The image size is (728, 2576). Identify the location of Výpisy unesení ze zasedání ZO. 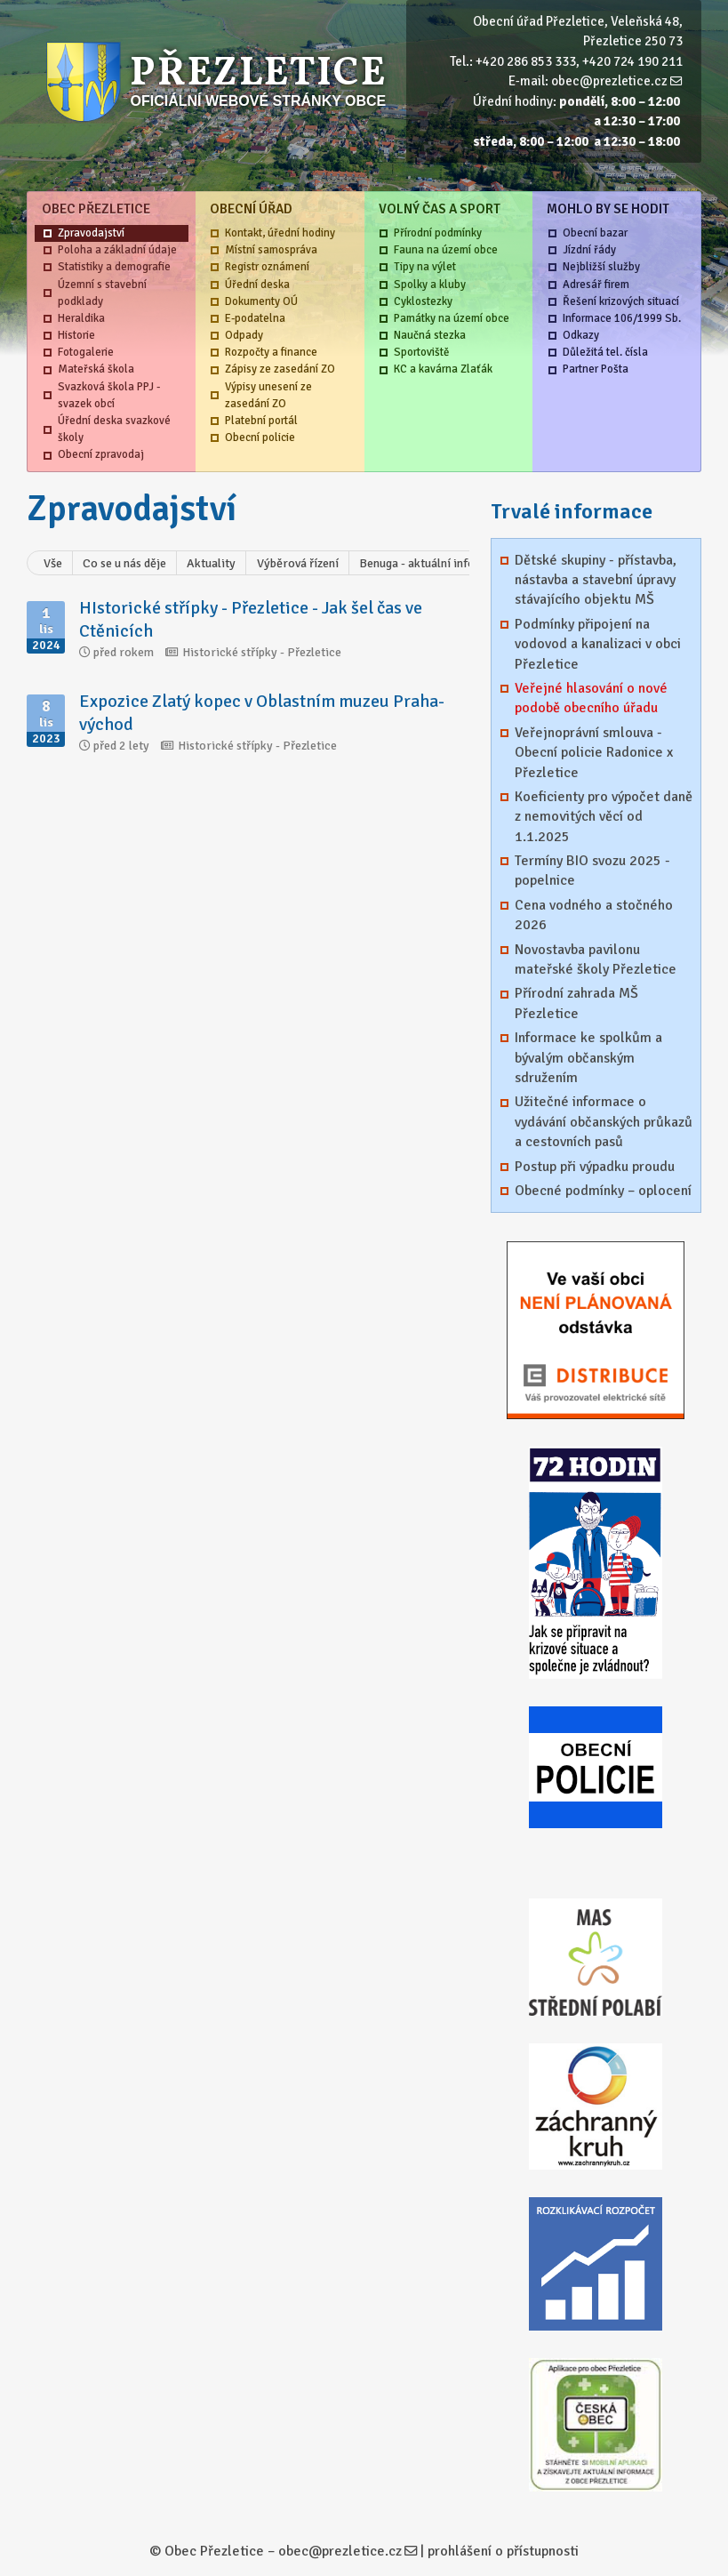
(268, 395).